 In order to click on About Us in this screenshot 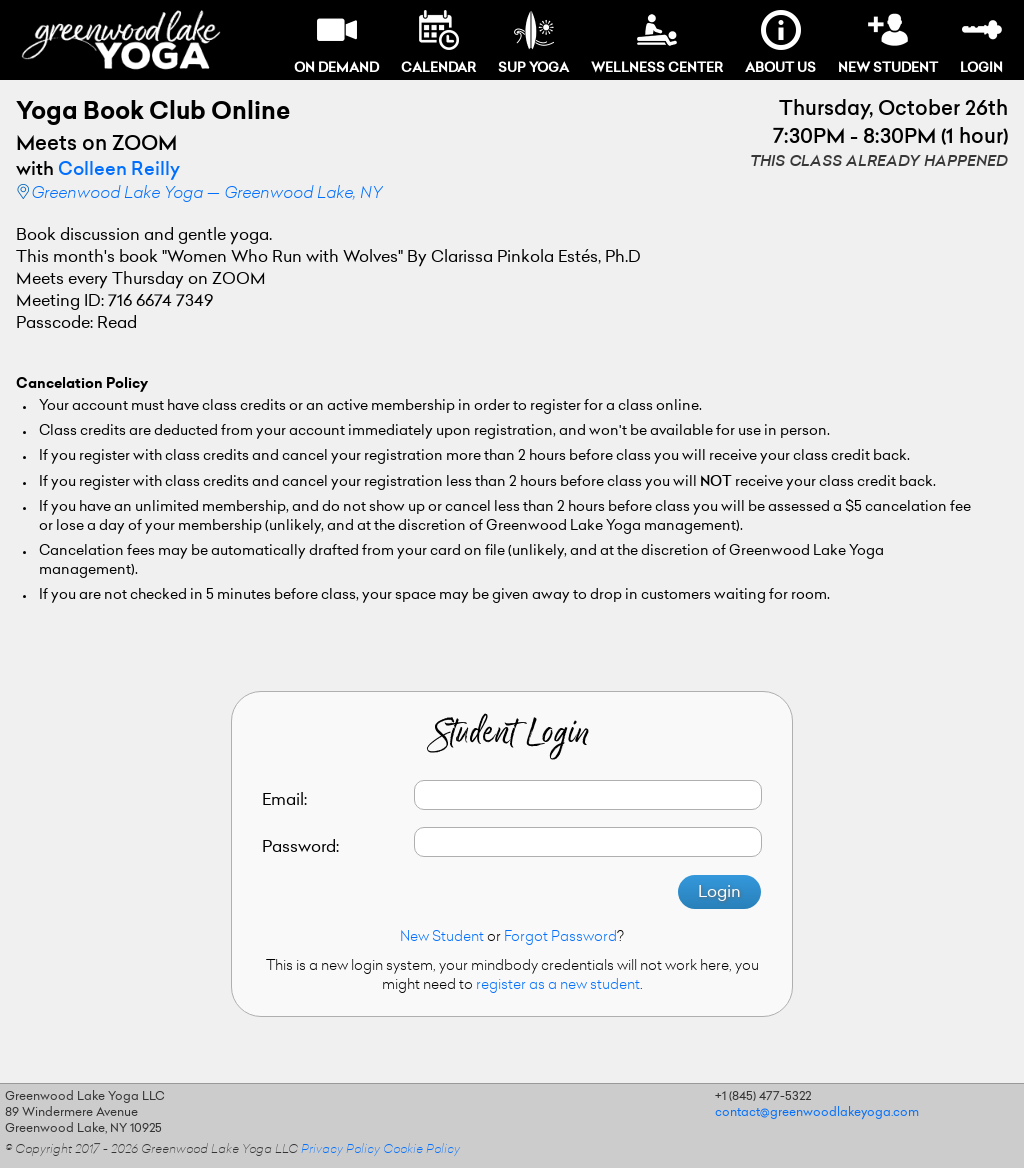, I will do `click(780, 42)`.